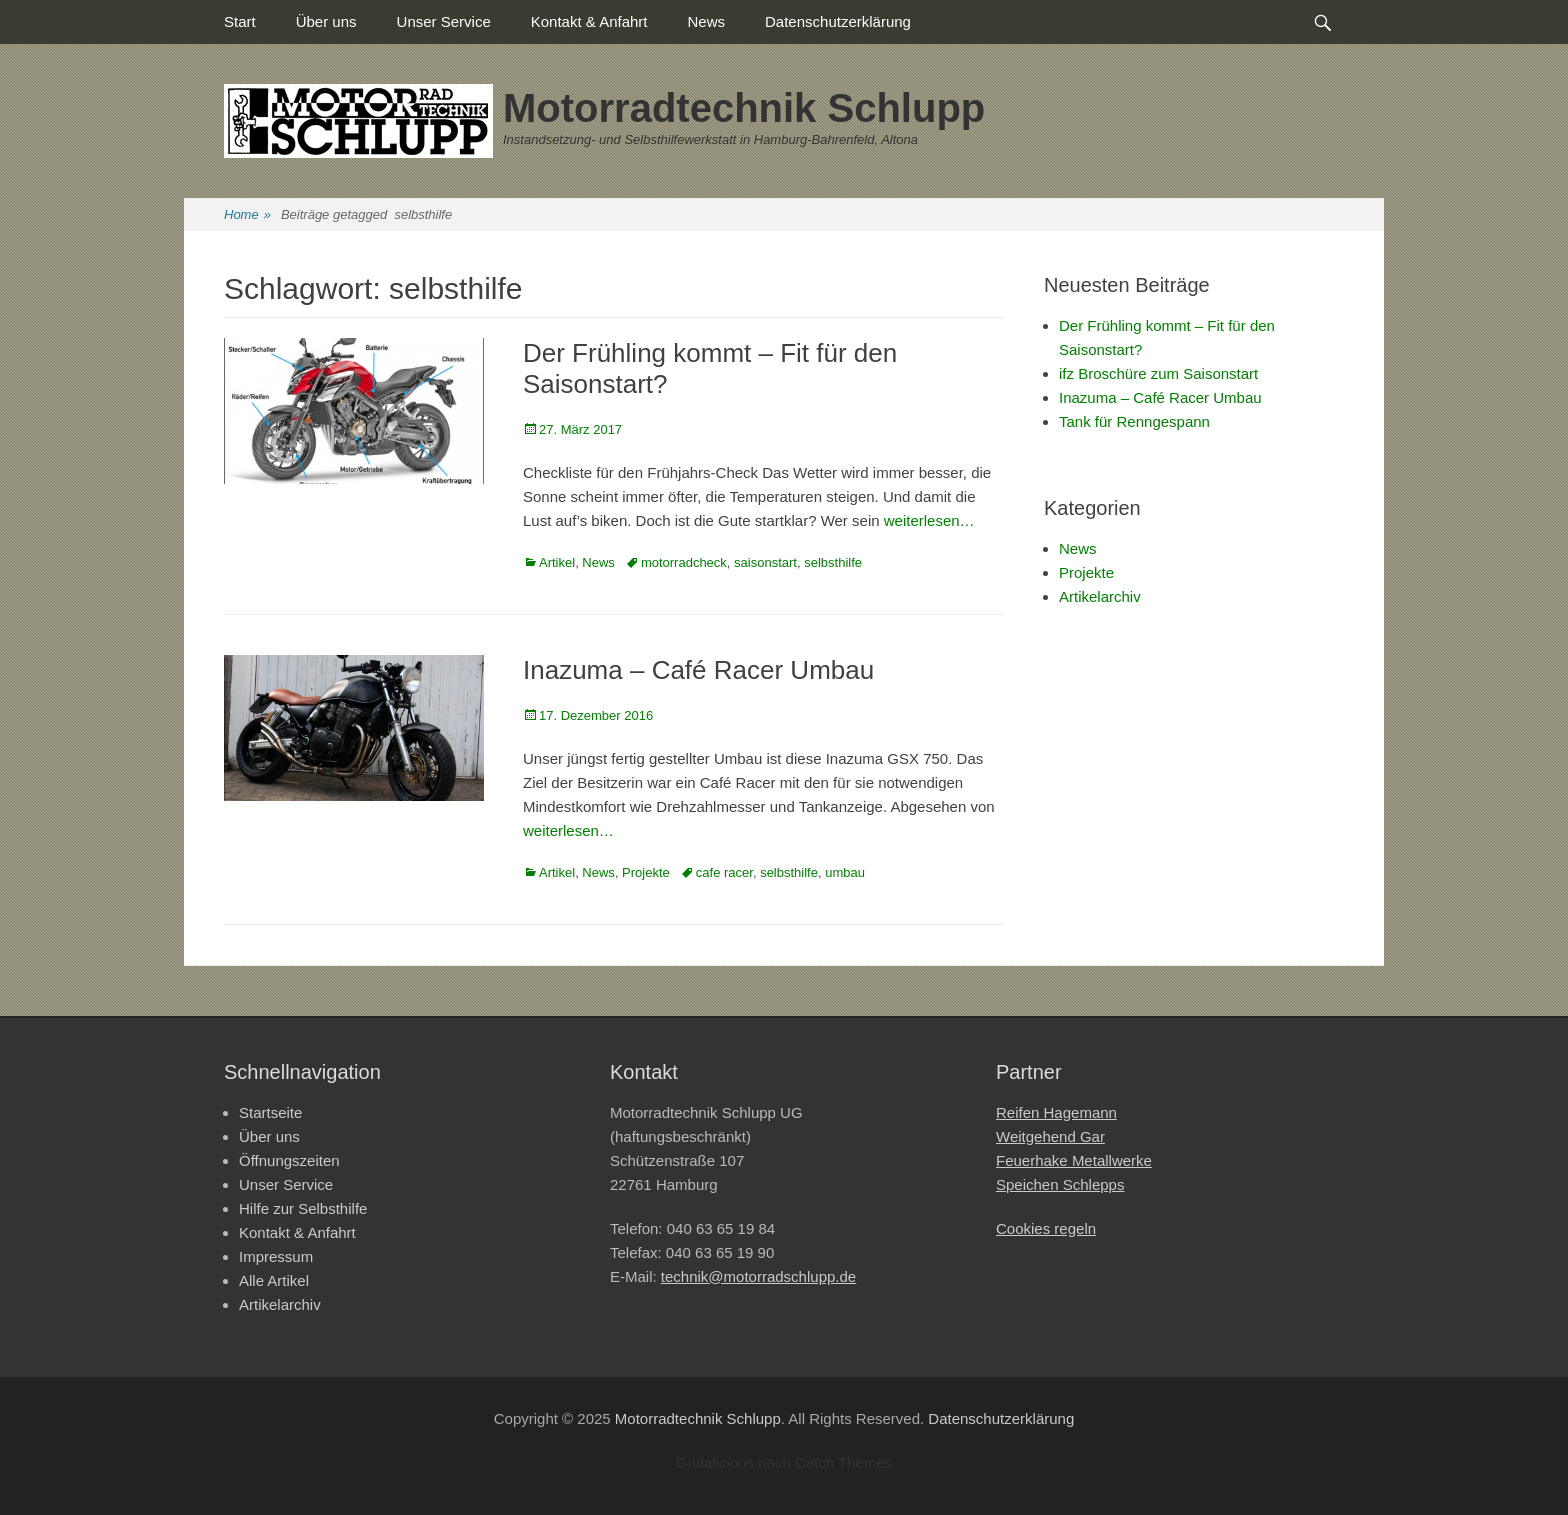 This screenshot has height=1515, width=1568. Describe the element at coordinates (744, 108) in the screenshot. I see `Motorradtechnik Schlupp` at that location.